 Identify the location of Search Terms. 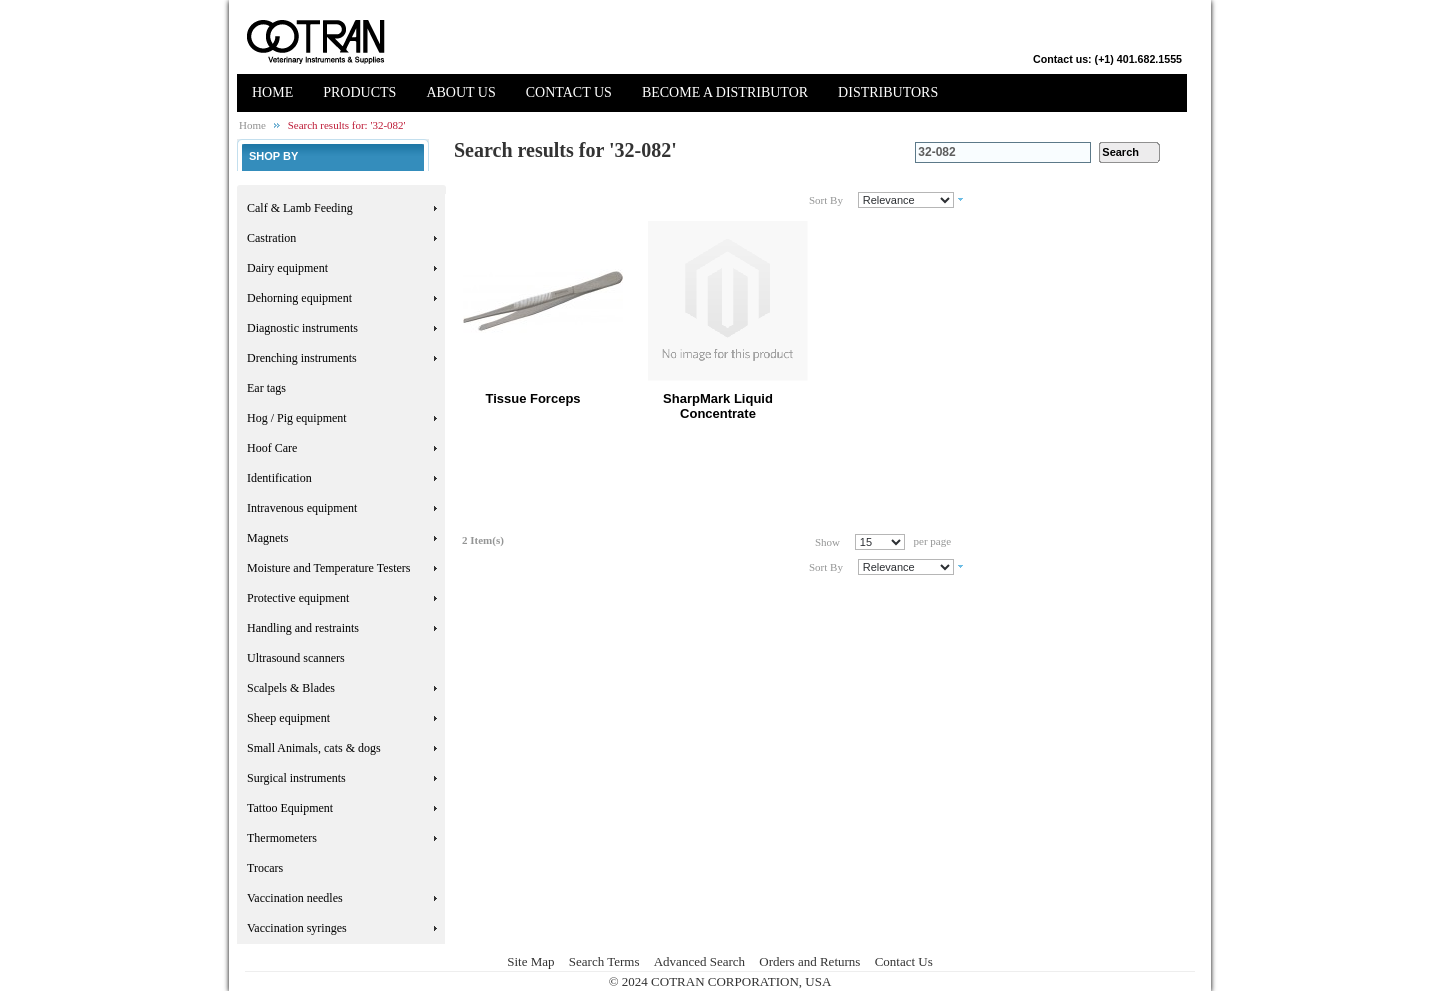
(604, 961).